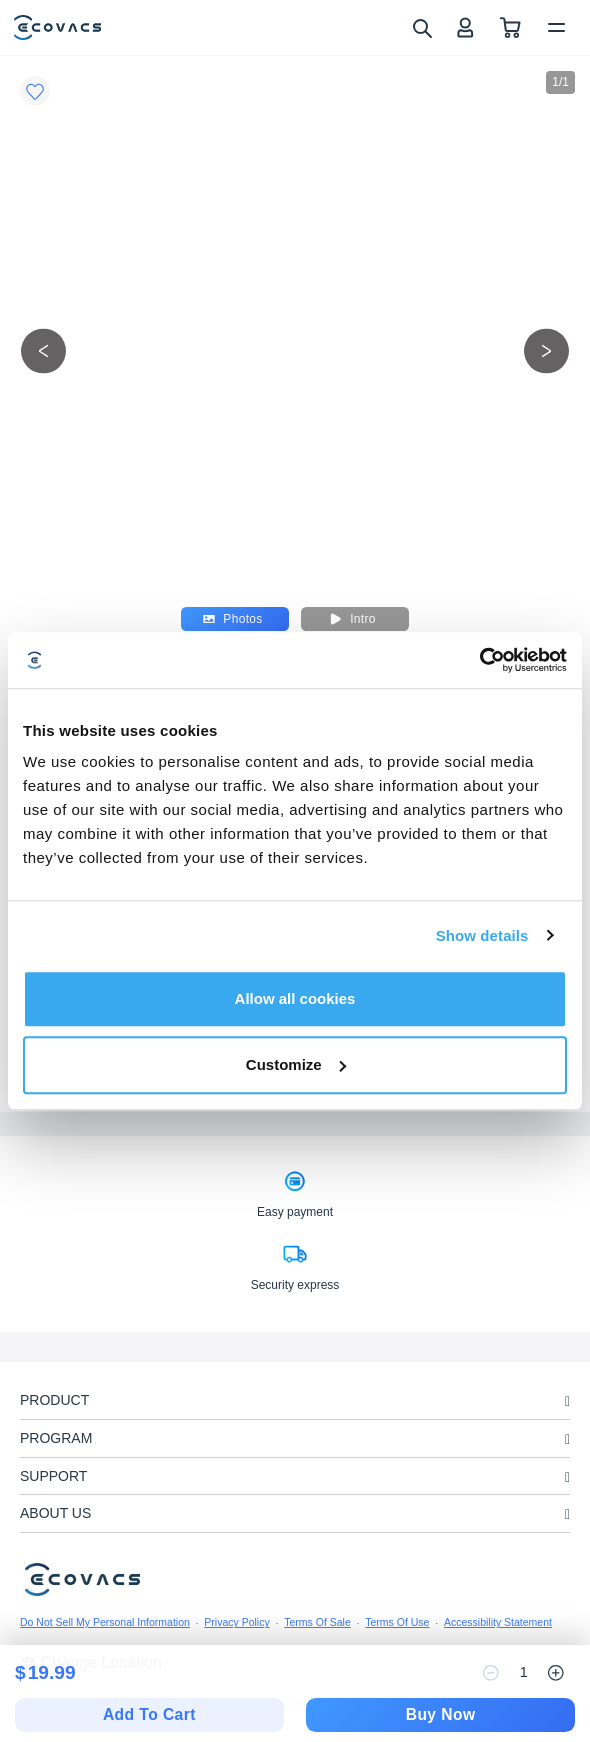 The image size is (590, 1742). What do you see at coordinates (482, 935) in the screenshot?
I see `Show details` at bounding box center [482, 935].